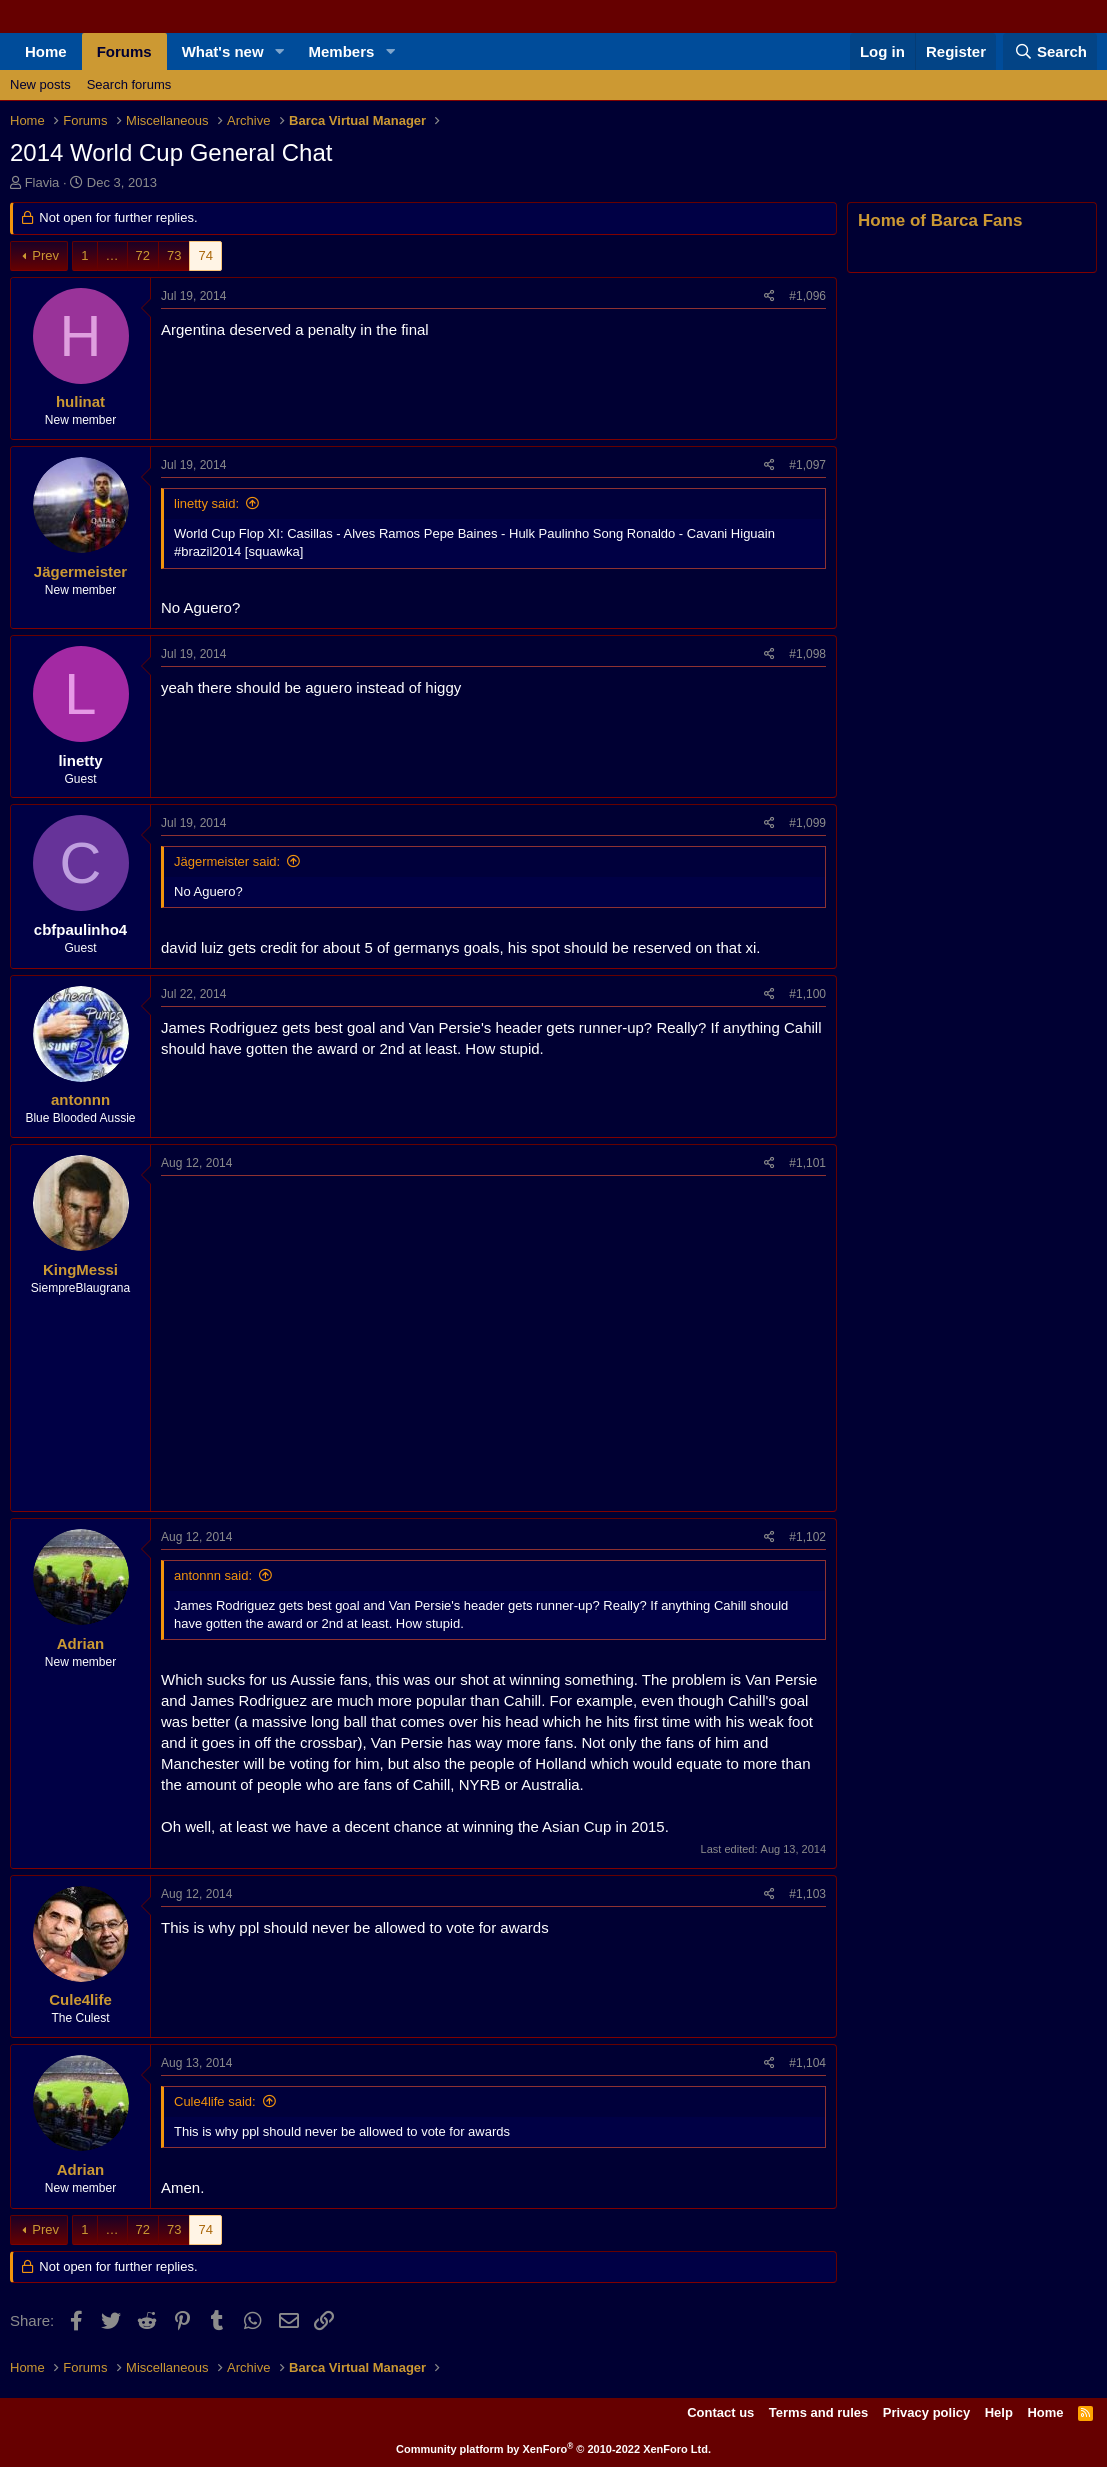 Image resolution: width=1107 pixels, height=2467 pixels. What do you see at coordinates (223, 51) in the screenshot?
I see `What's new` at bounding box center [223, 51].